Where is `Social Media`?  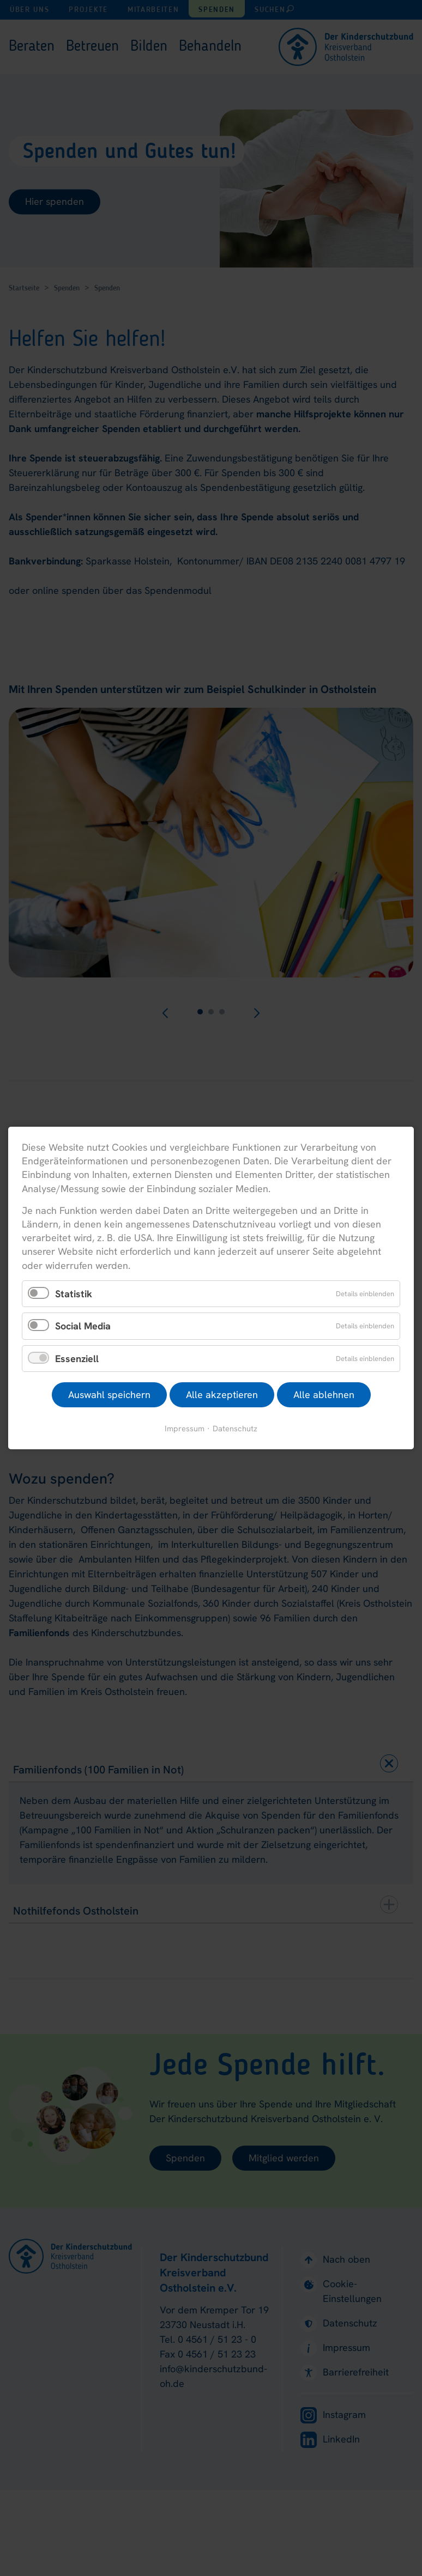
Social Media is located at coordinates (83, 1326).